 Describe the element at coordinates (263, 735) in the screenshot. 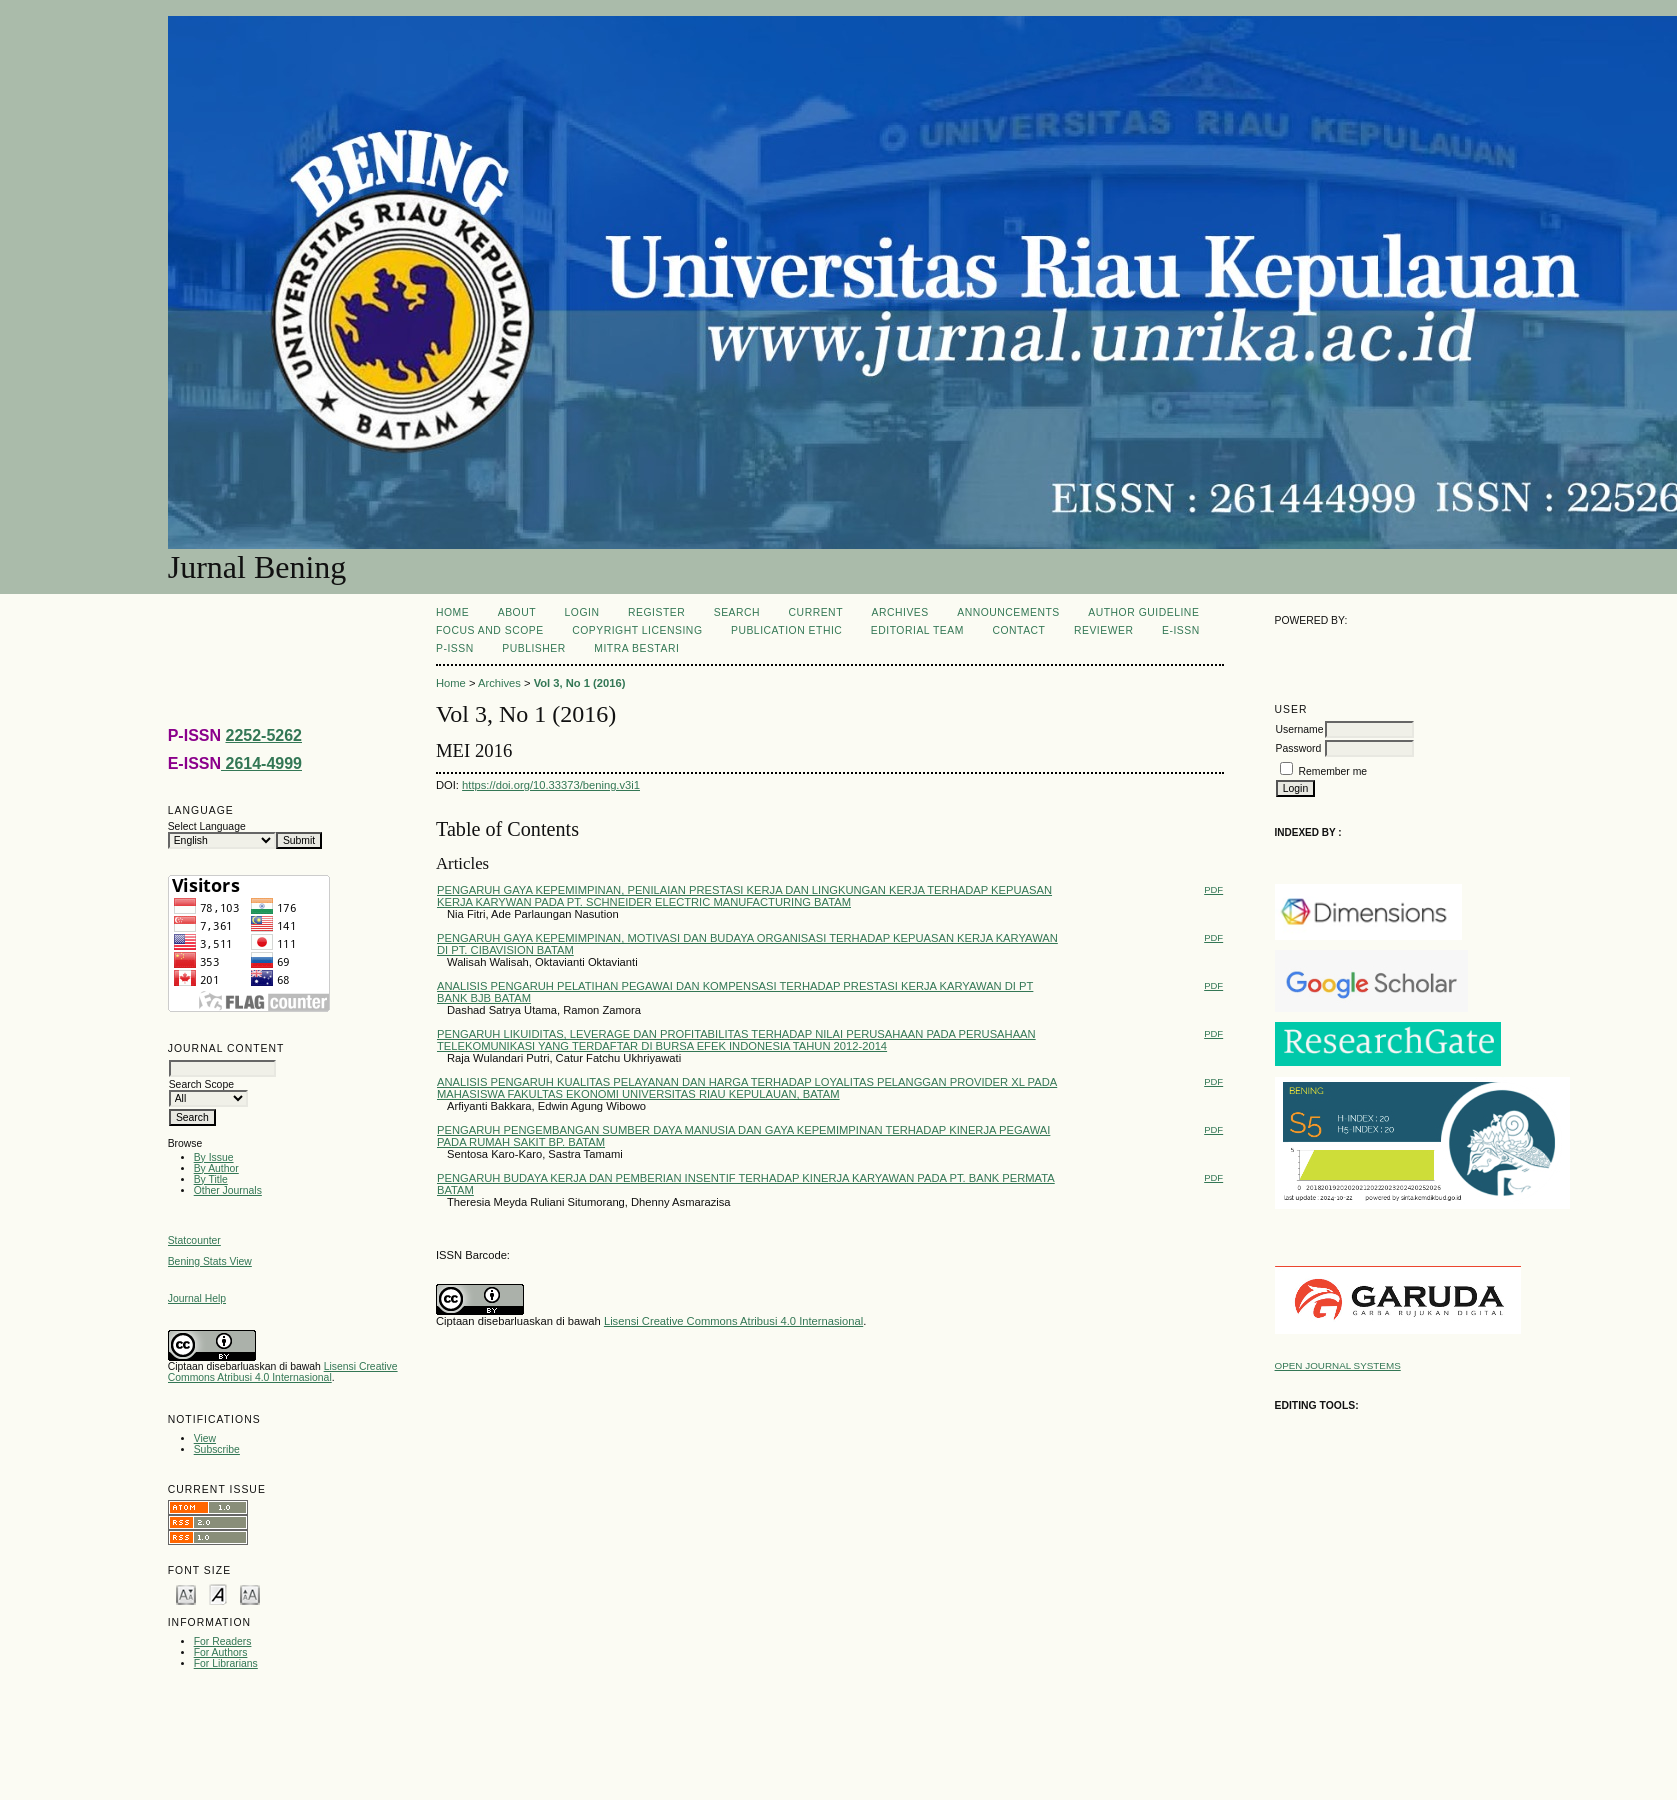

I see `2252-5262` at that location.